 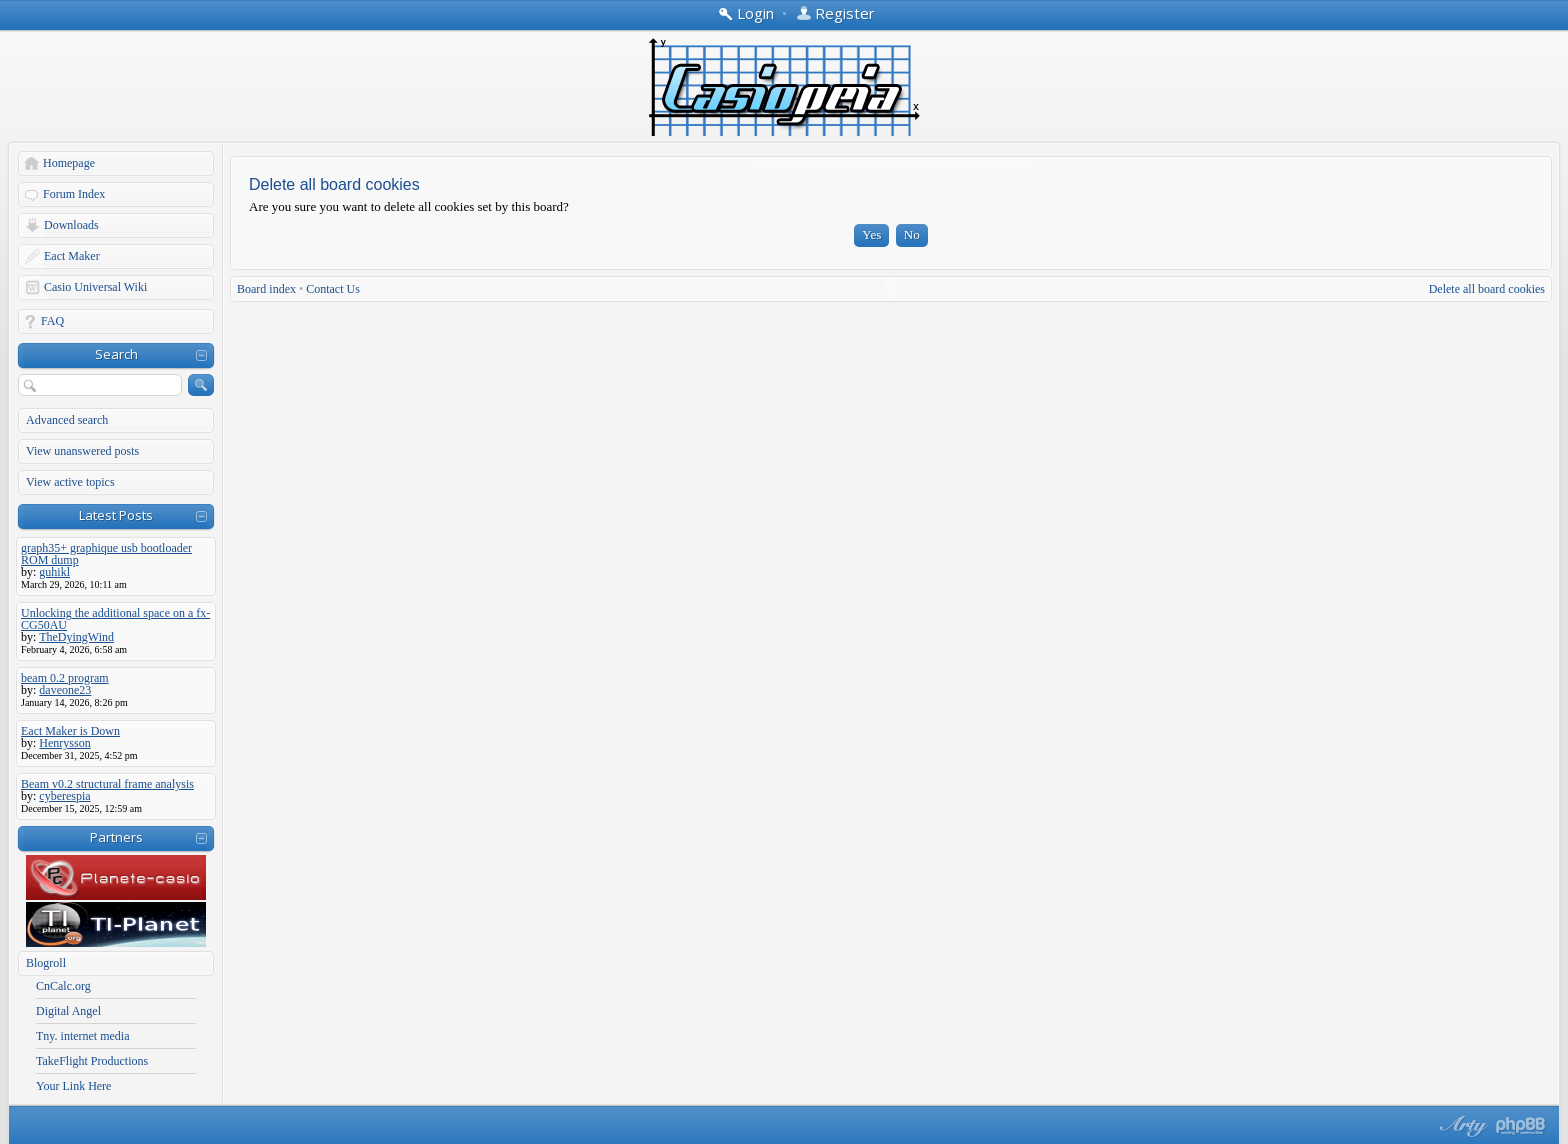 I want to click on Forum Index, so click(x=74, y=194).